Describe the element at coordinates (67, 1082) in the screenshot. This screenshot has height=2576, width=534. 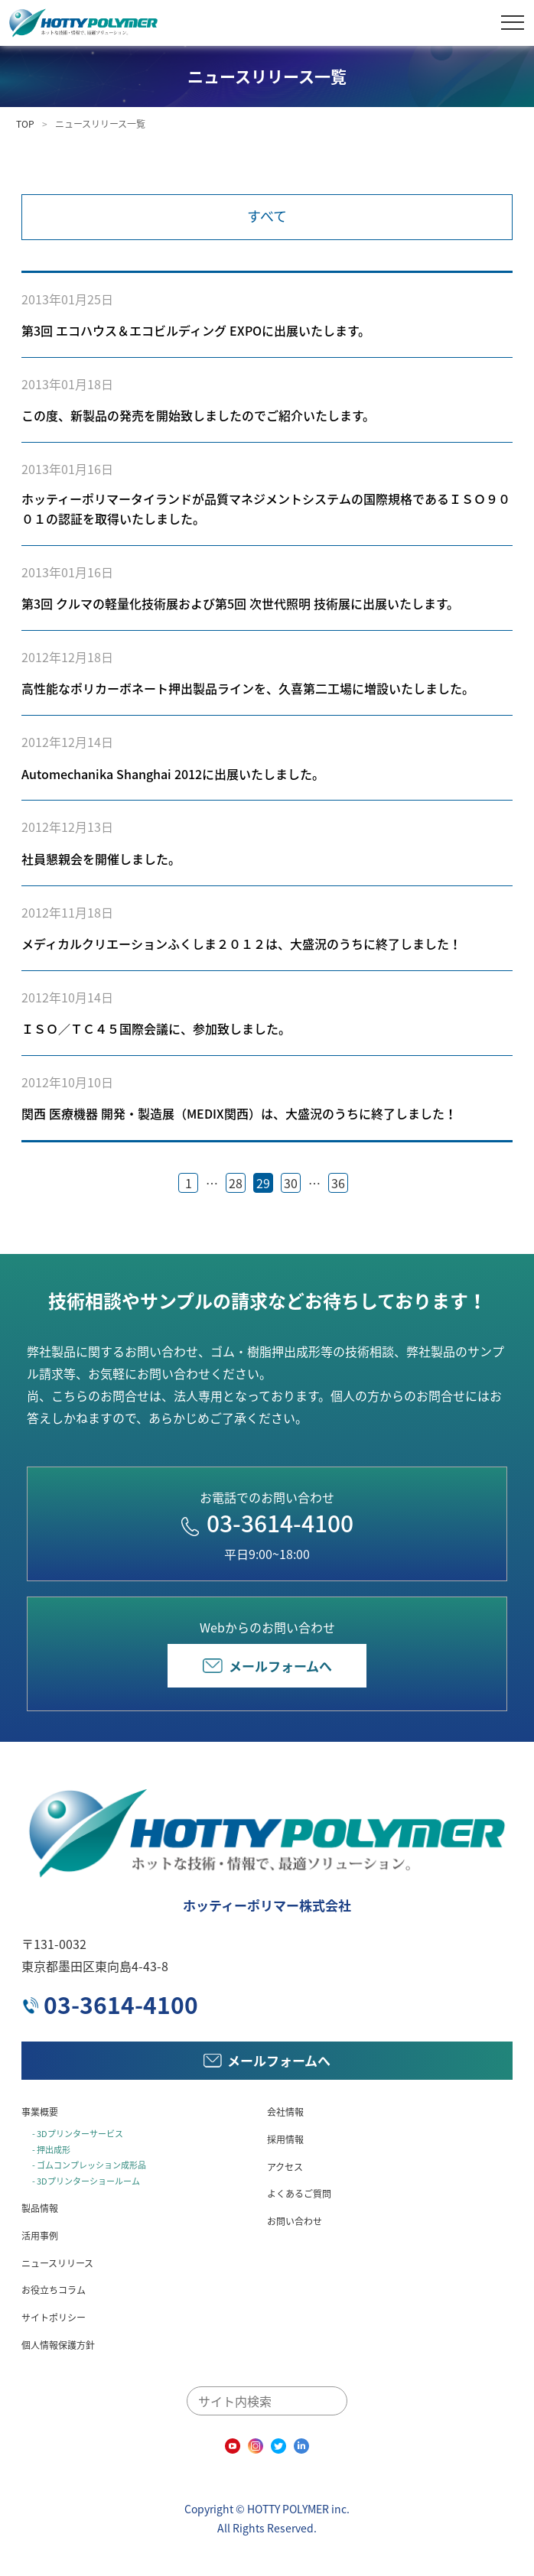
I see `2012年10月10日` at that location.